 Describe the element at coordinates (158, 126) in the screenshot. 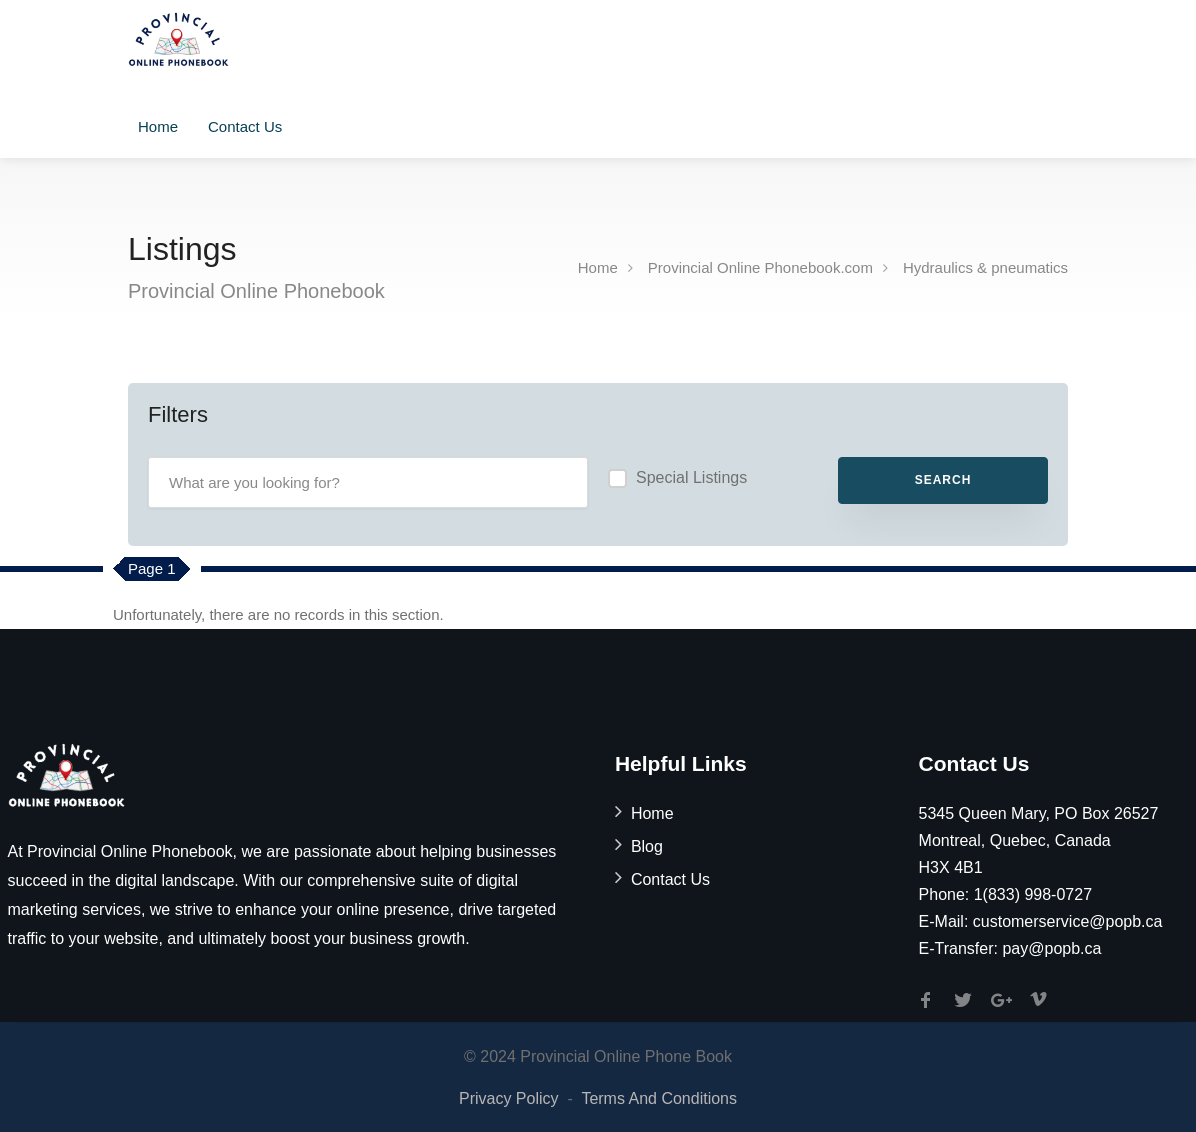

I see `Home` at that location.